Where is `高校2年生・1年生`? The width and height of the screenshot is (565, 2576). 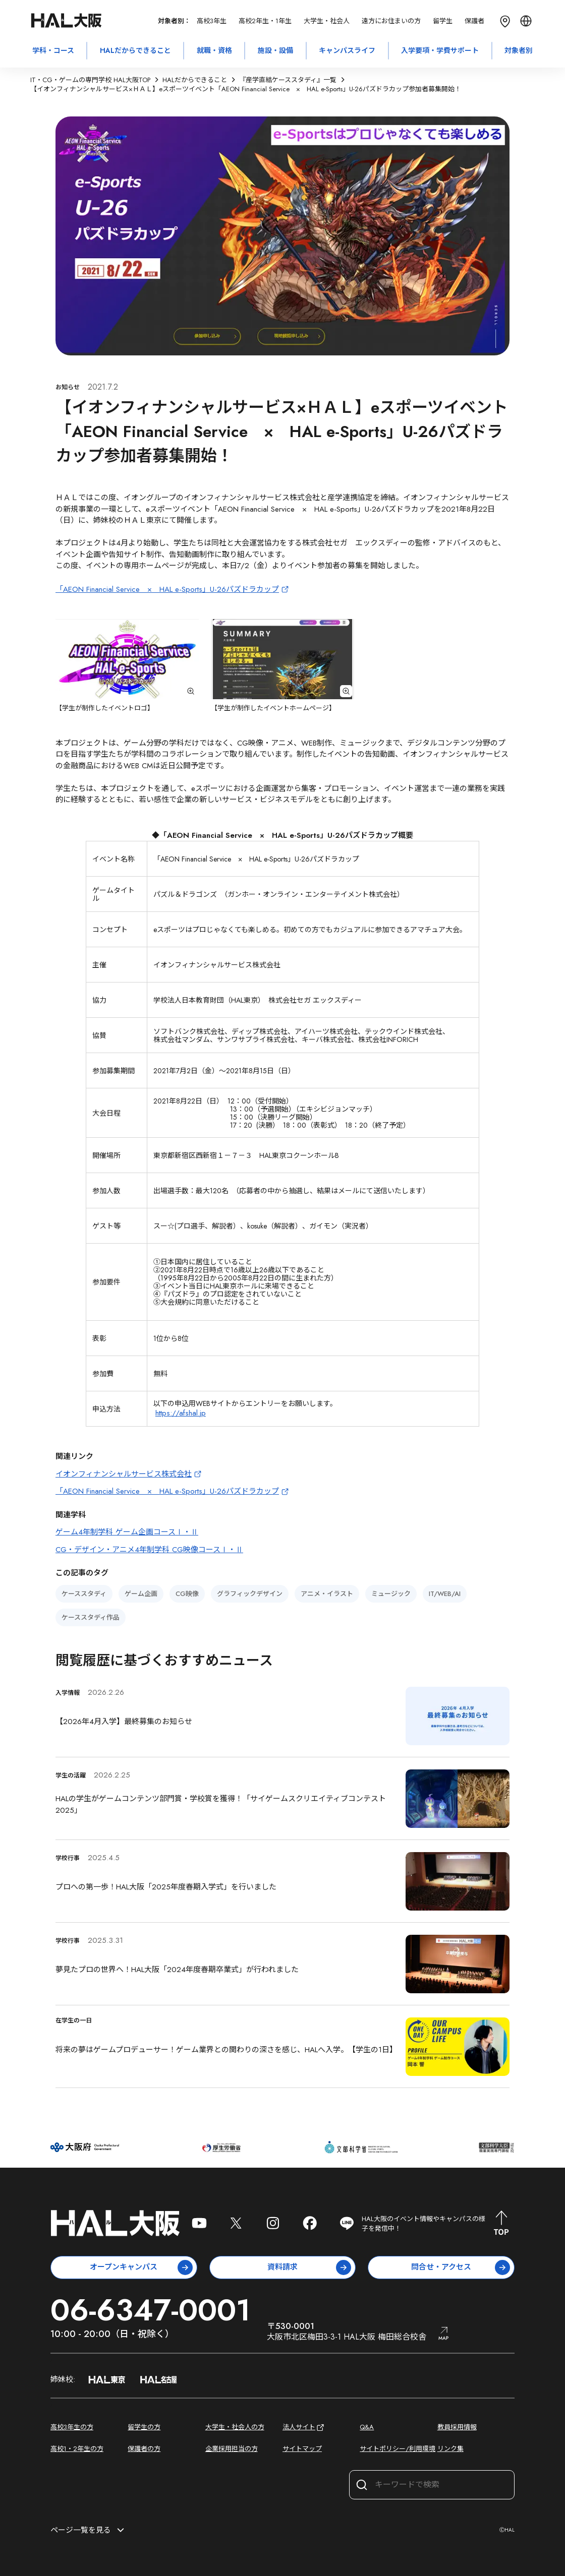
高校2年生・1年生 is located at coordinates (265, 21).